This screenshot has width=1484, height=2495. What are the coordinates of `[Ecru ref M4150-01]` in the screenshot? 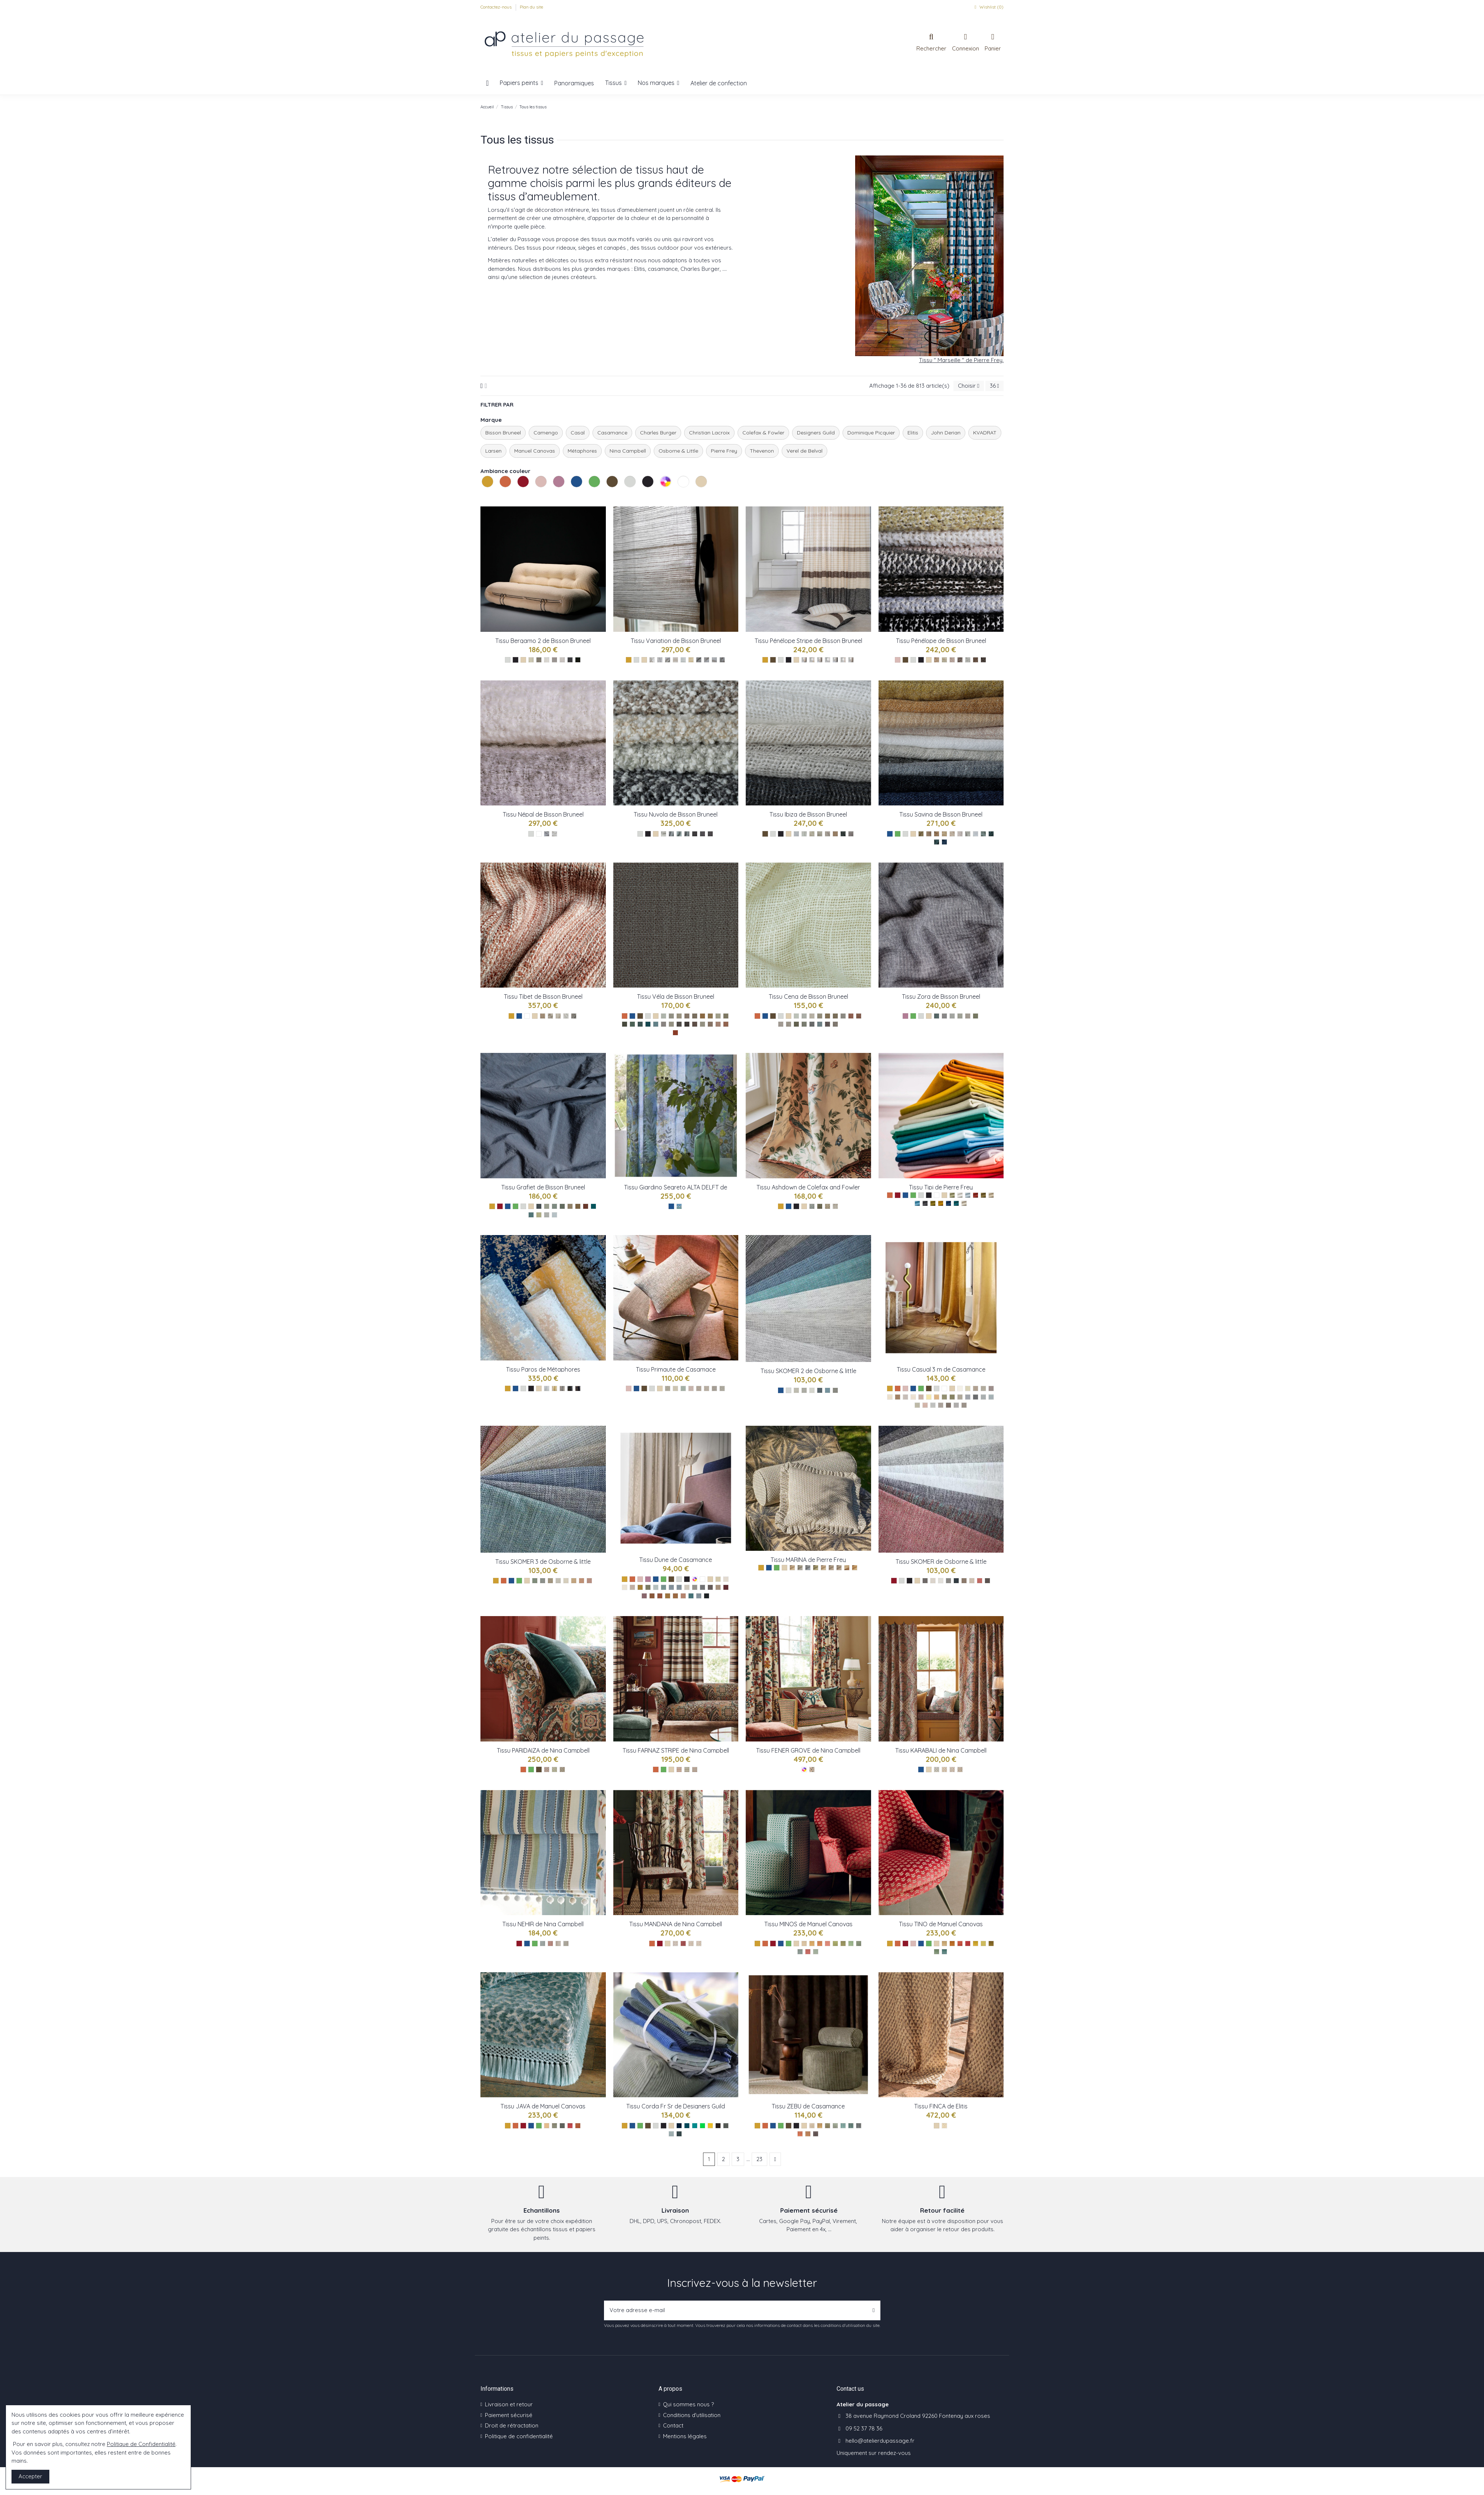 It's located at (546, 2125).